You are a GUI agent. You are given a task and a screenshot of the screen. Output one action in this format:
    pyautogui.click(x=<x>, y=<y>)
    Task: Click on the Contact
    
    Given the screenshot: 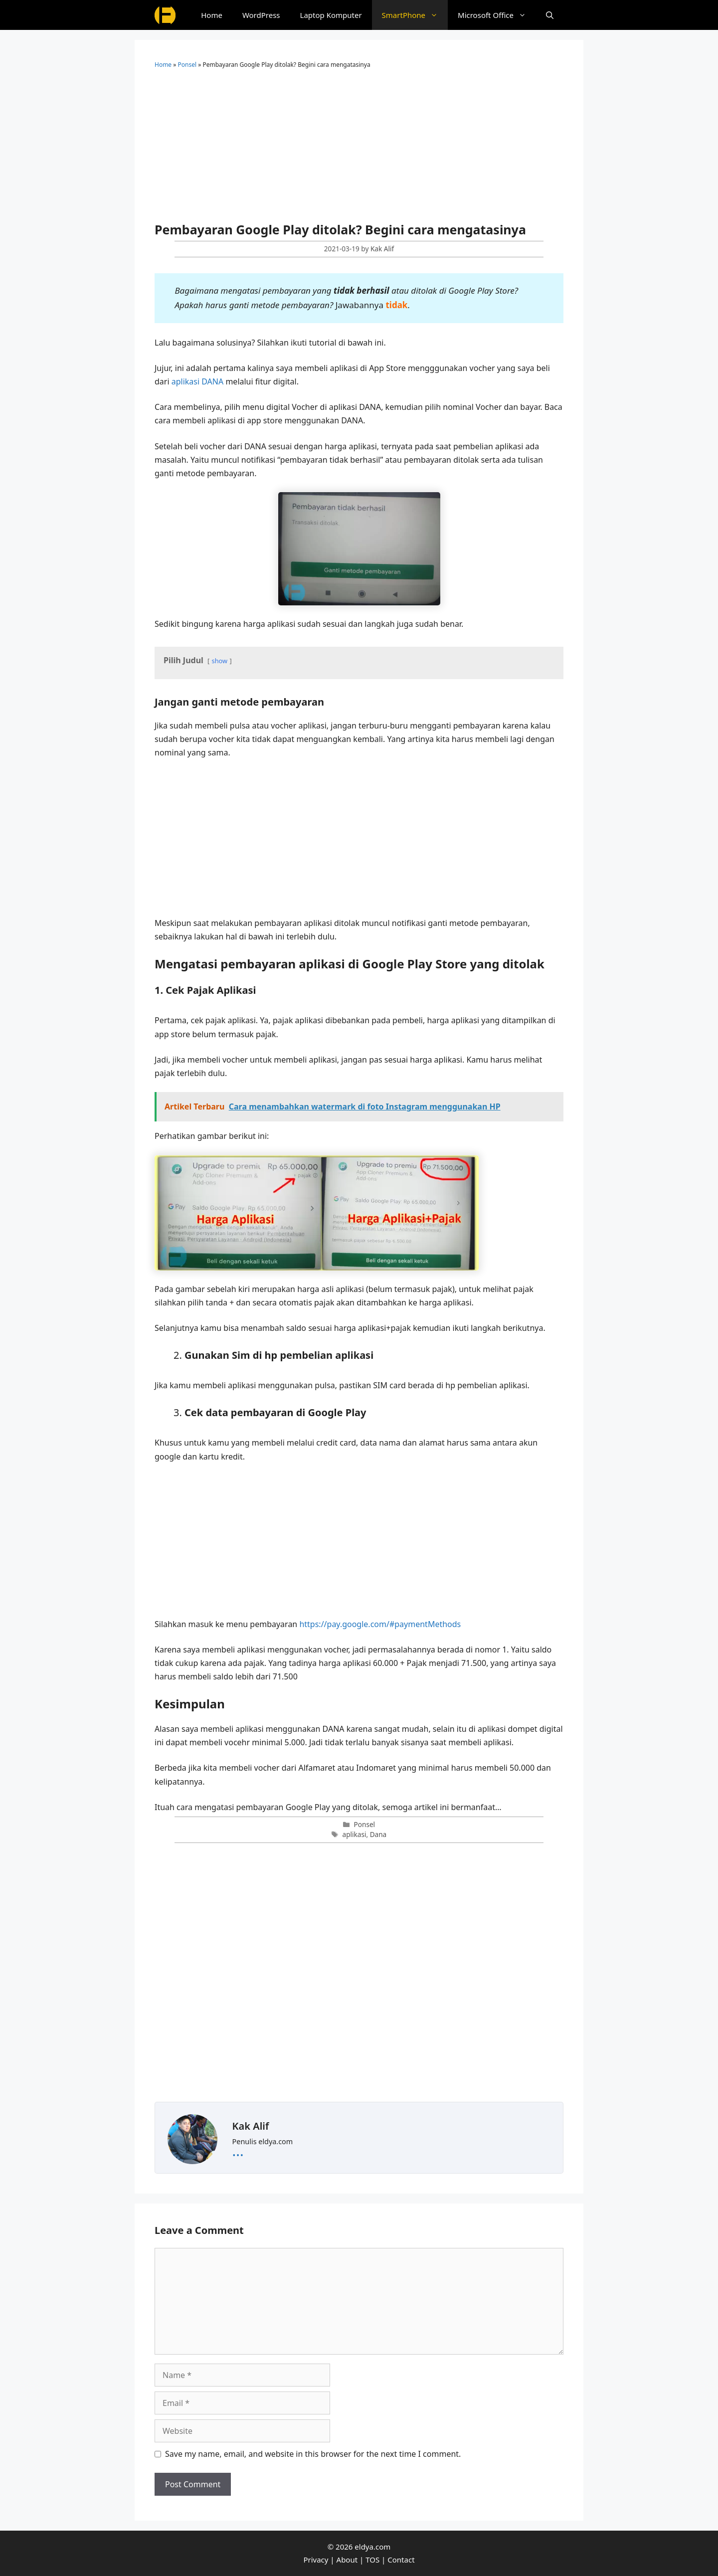 What is the action you would take?
    pyautogui.click(x=400, y=2560)
    